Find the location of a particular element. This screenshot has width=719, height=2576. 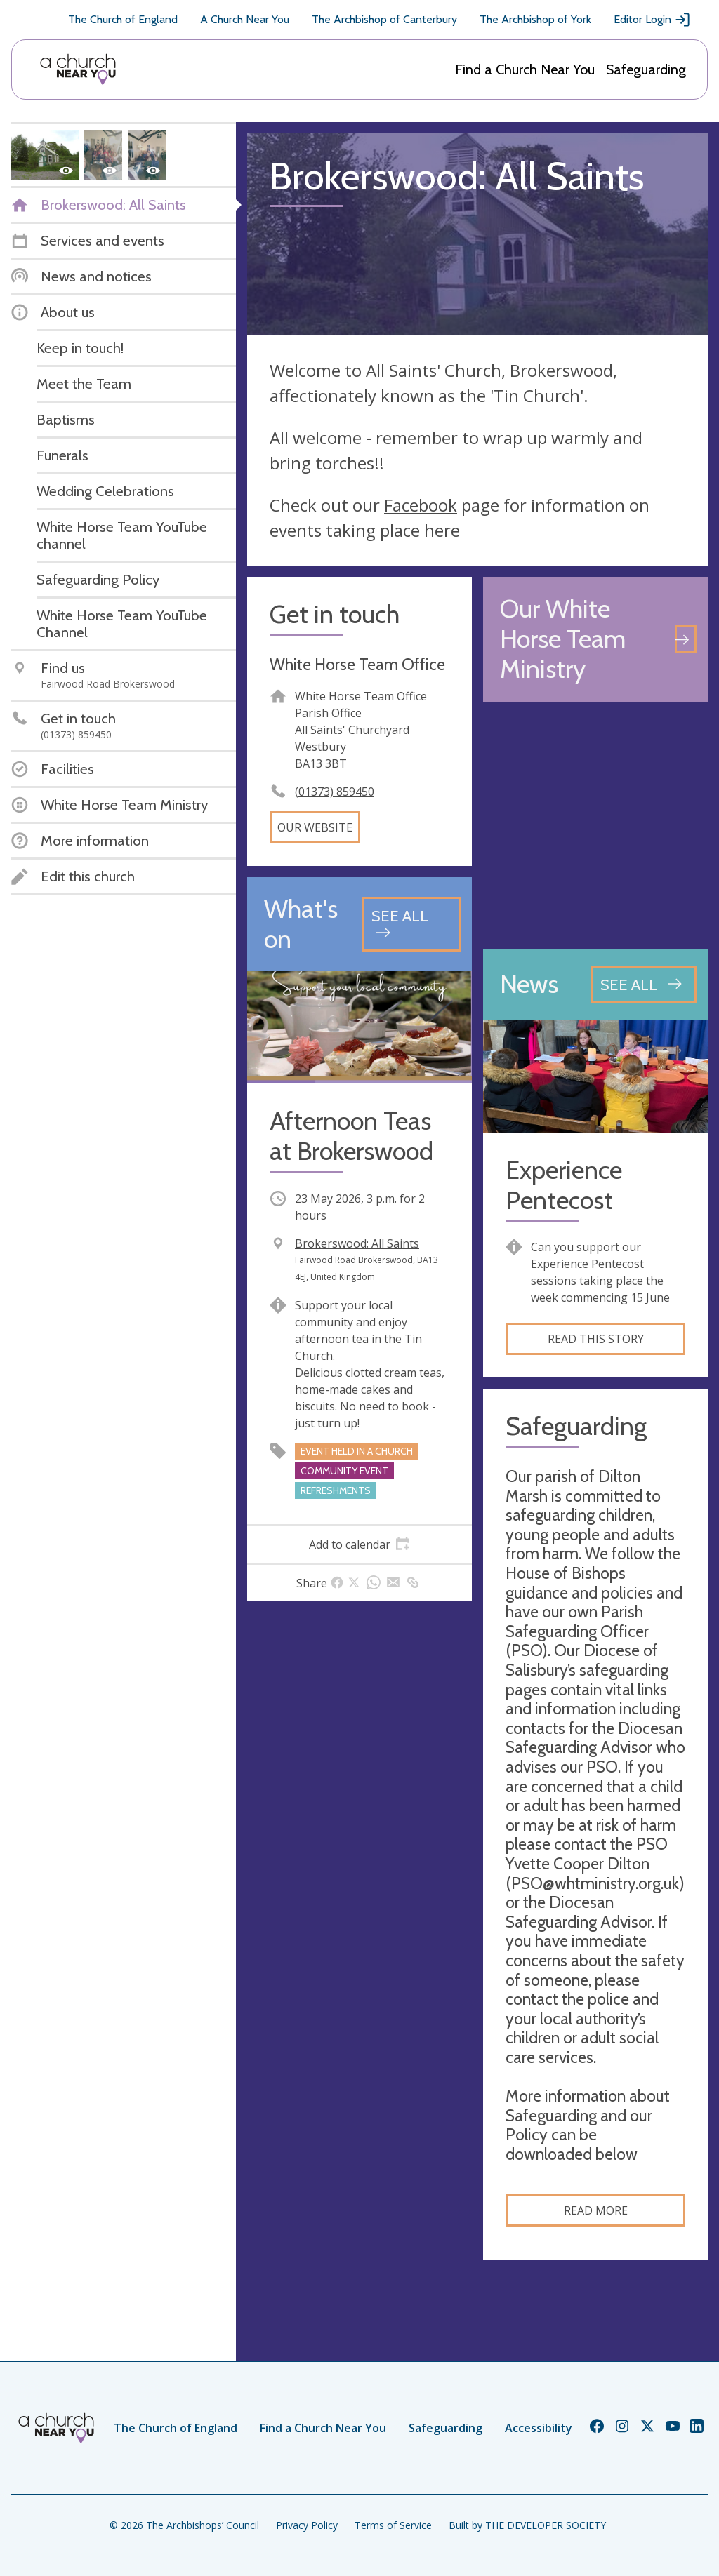

[See all news articles] is located at coordinates (644, 984).